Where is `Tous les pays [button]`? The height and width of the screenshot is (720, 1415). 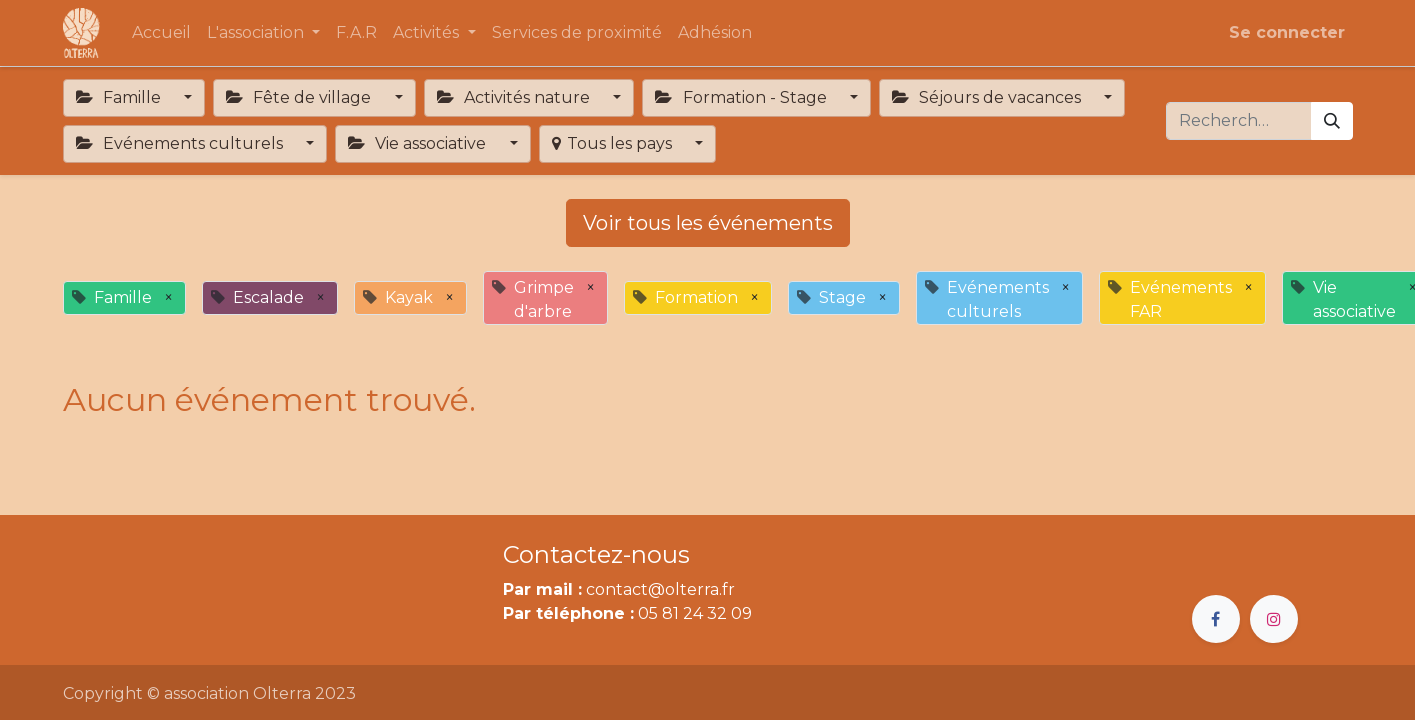 Tous les pays [button] is located at coordinates (614, 143).